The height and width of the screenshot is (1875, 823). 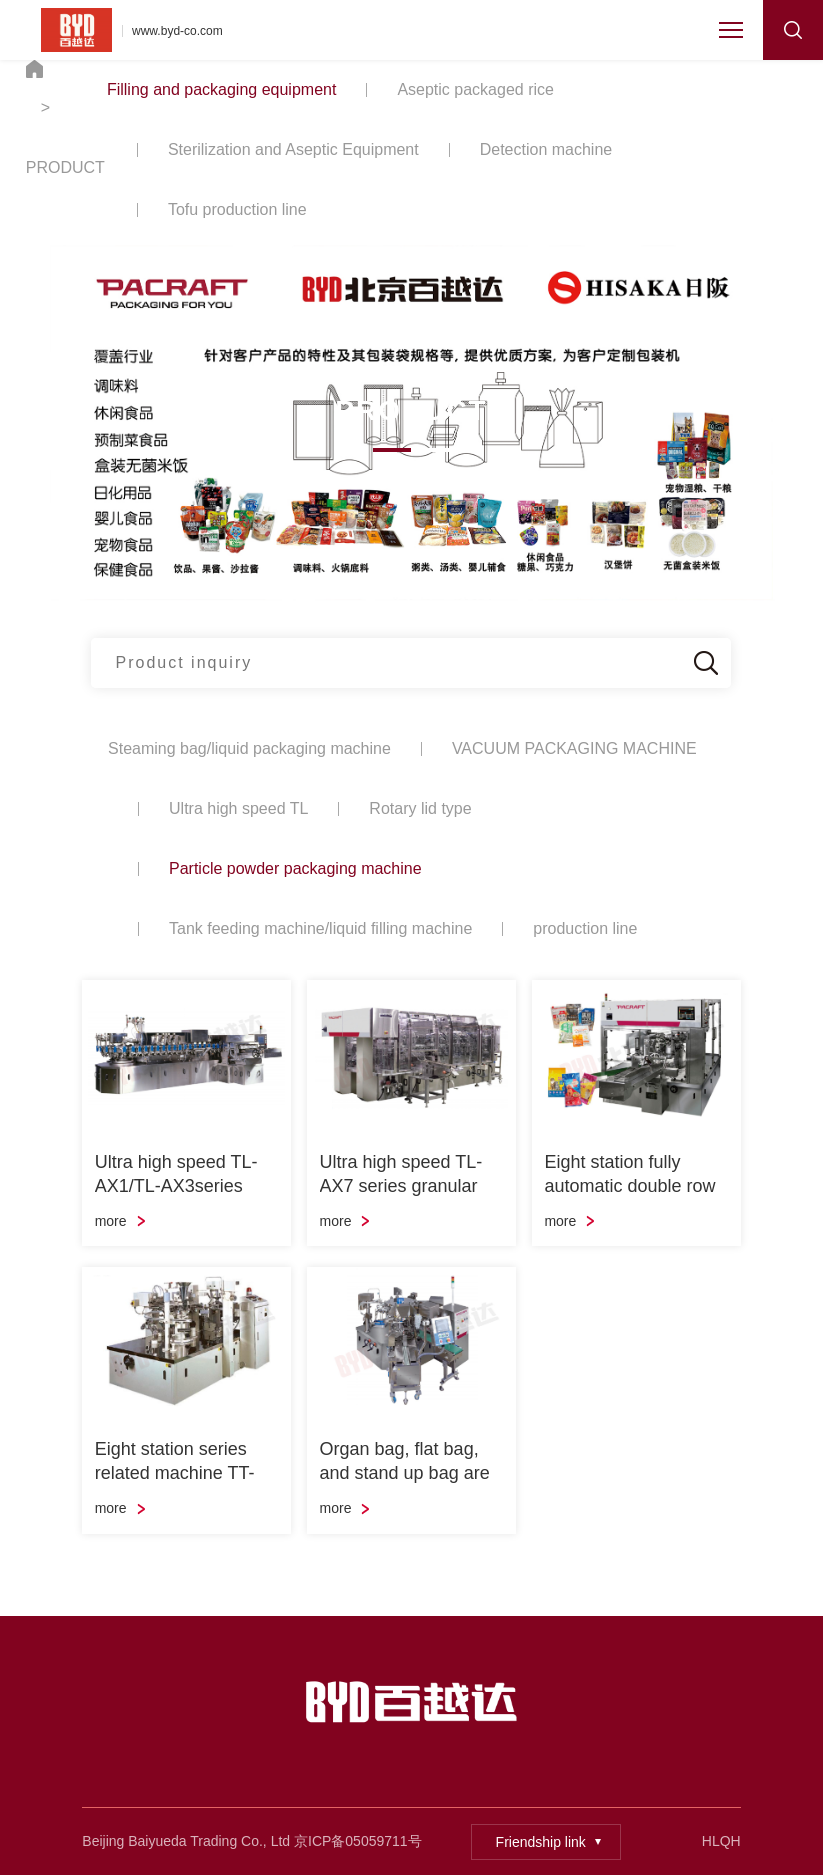 What do you see at coordinates (249, 748) in the screenshot?
I see `Steaming bag/liquid packaging machine` at bounding box center [249, 748].